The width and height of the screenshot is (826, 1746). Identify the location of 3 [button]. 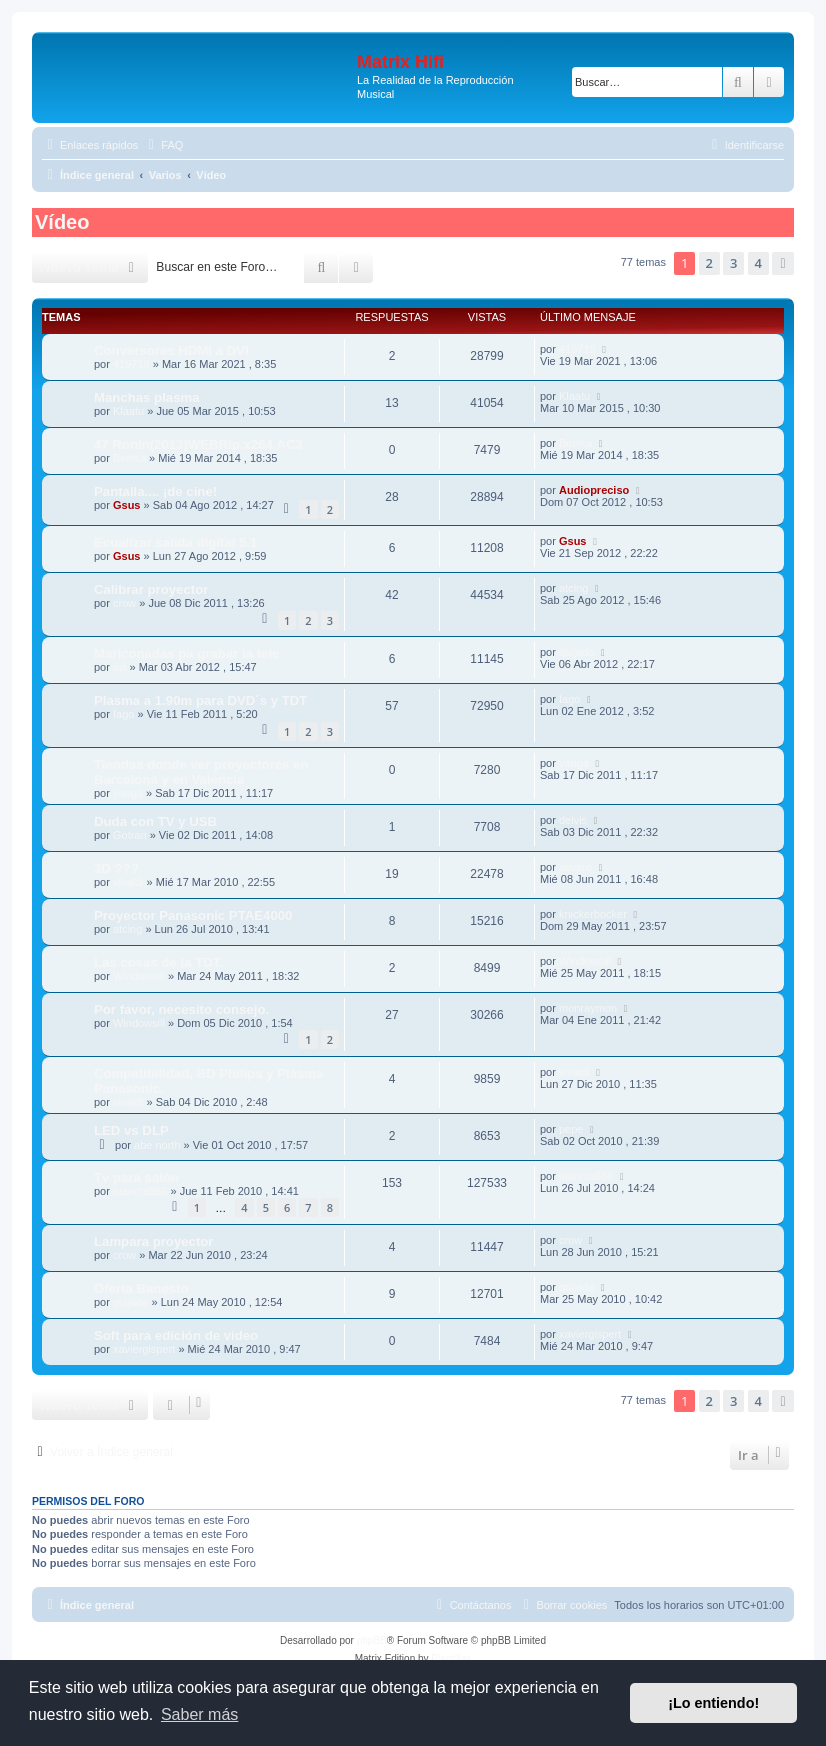
(733, 263).